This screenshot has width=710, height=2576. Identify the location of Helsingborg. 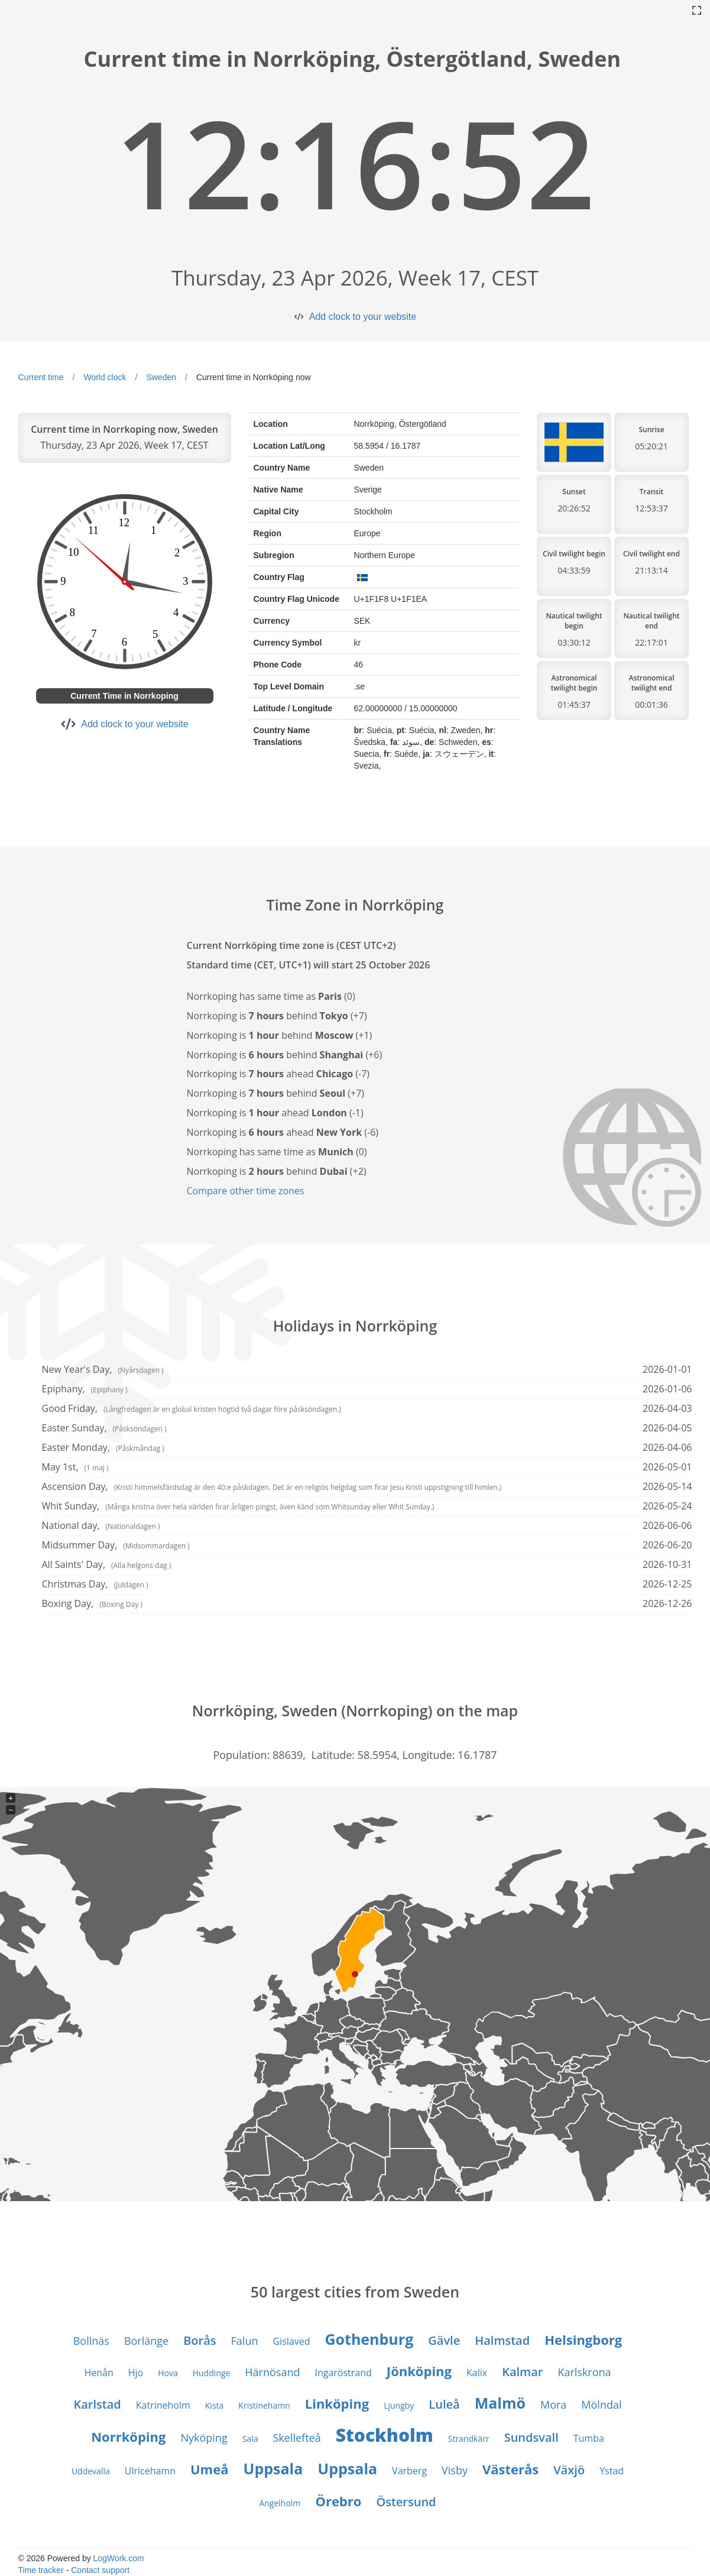
(583, 2339).